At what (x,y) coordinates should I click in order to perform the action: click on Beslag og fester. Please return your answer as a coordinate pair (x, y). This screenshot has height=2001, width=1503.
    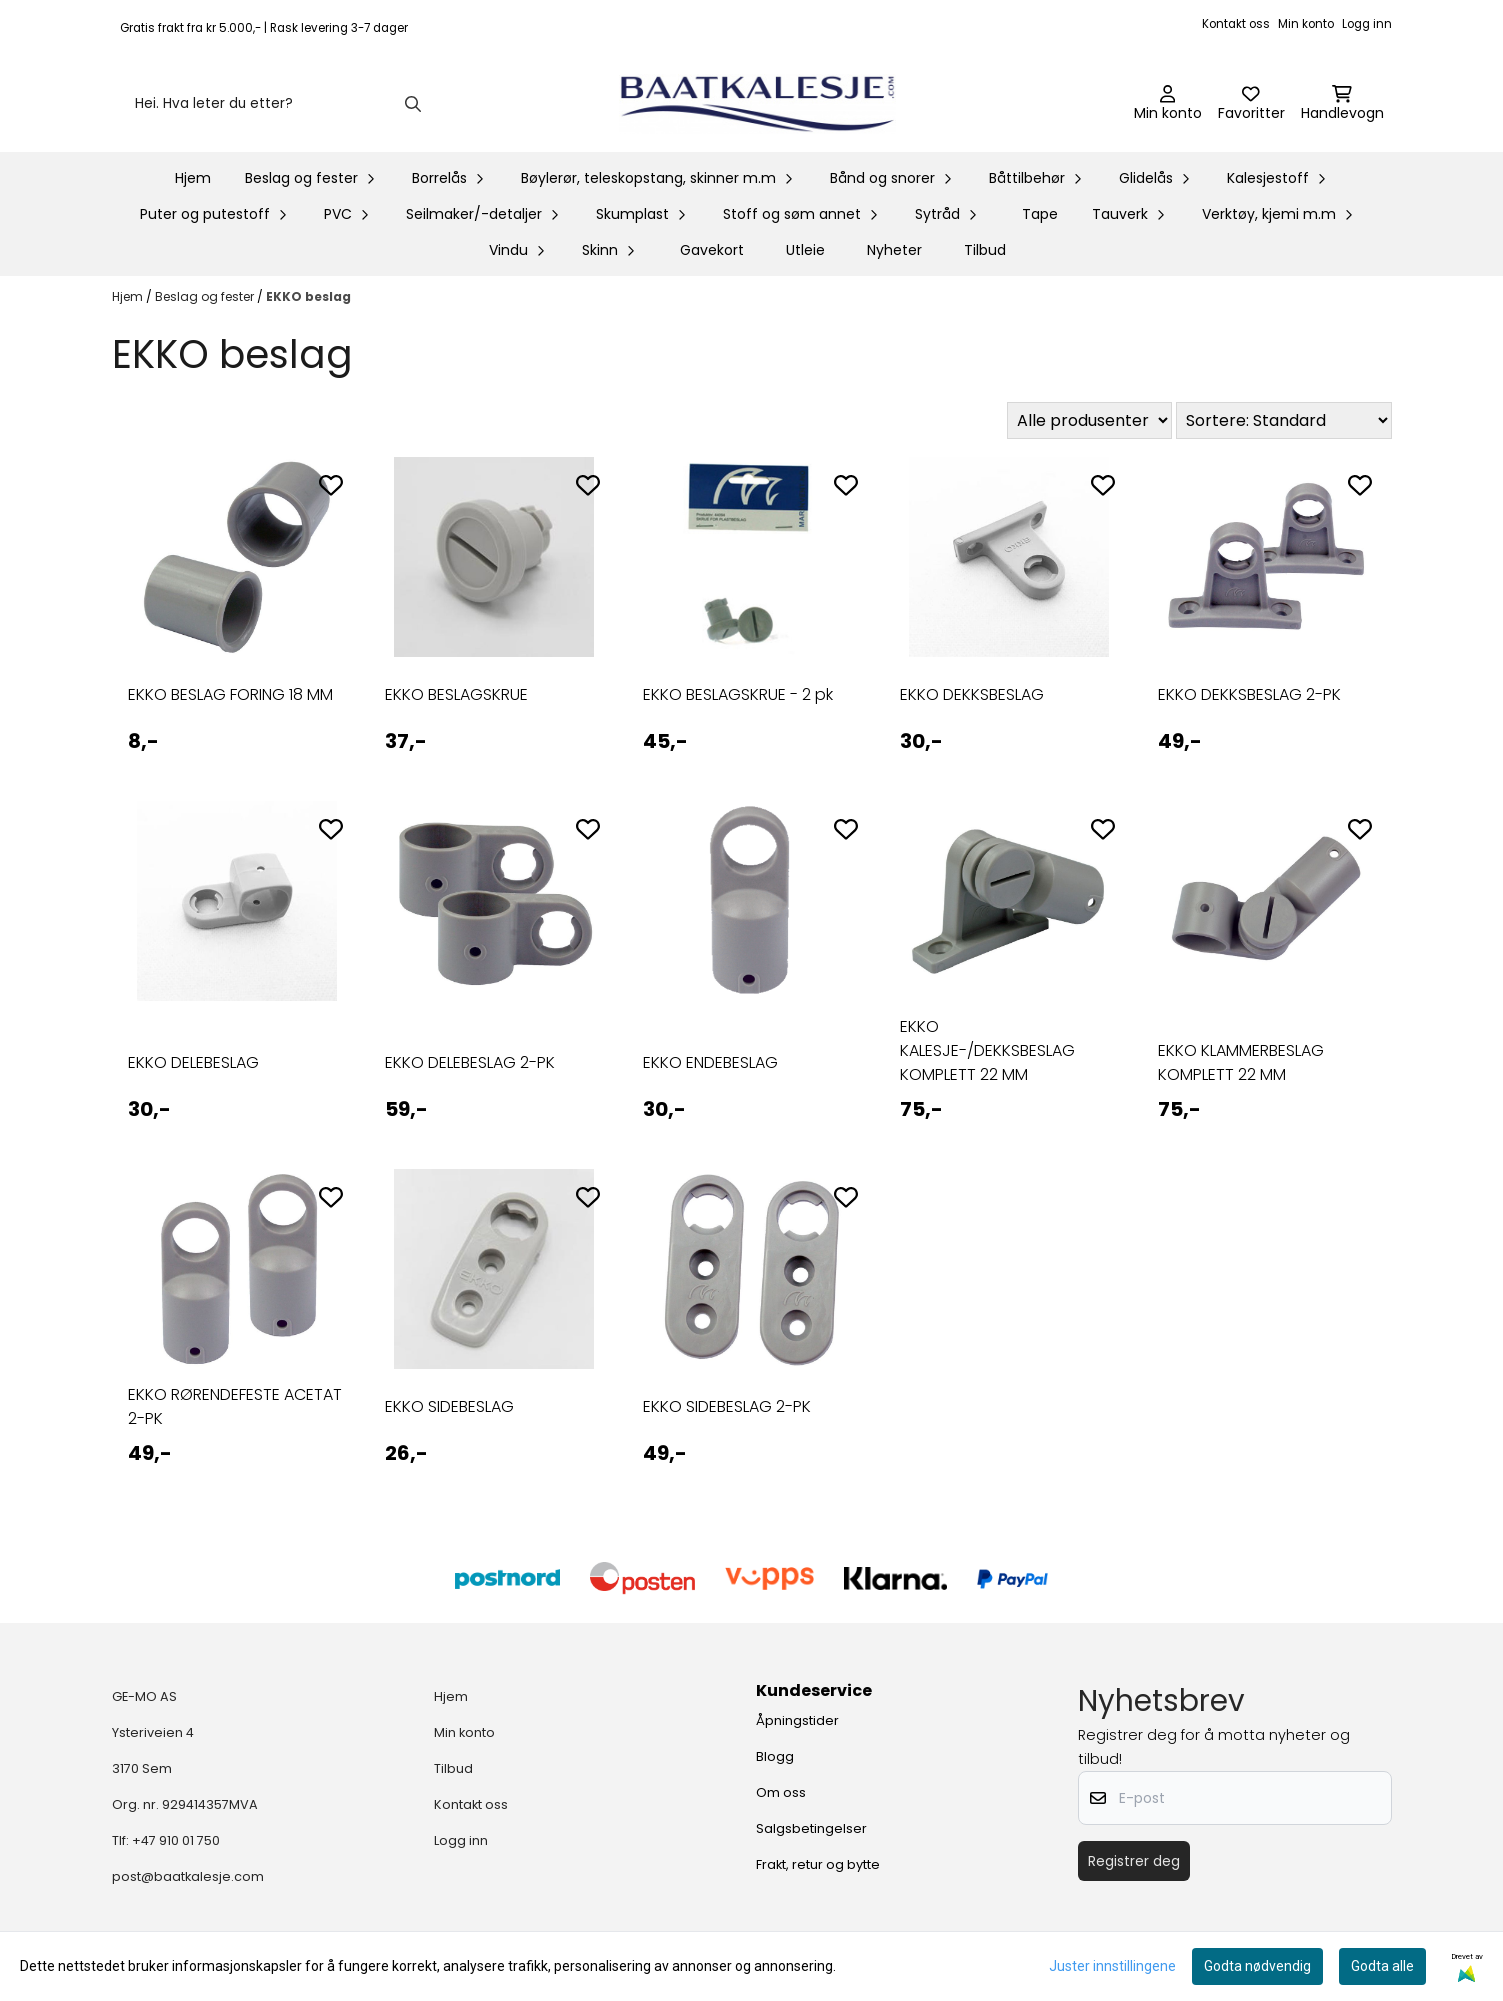
    Looking at the image, I should click on (206, 296).